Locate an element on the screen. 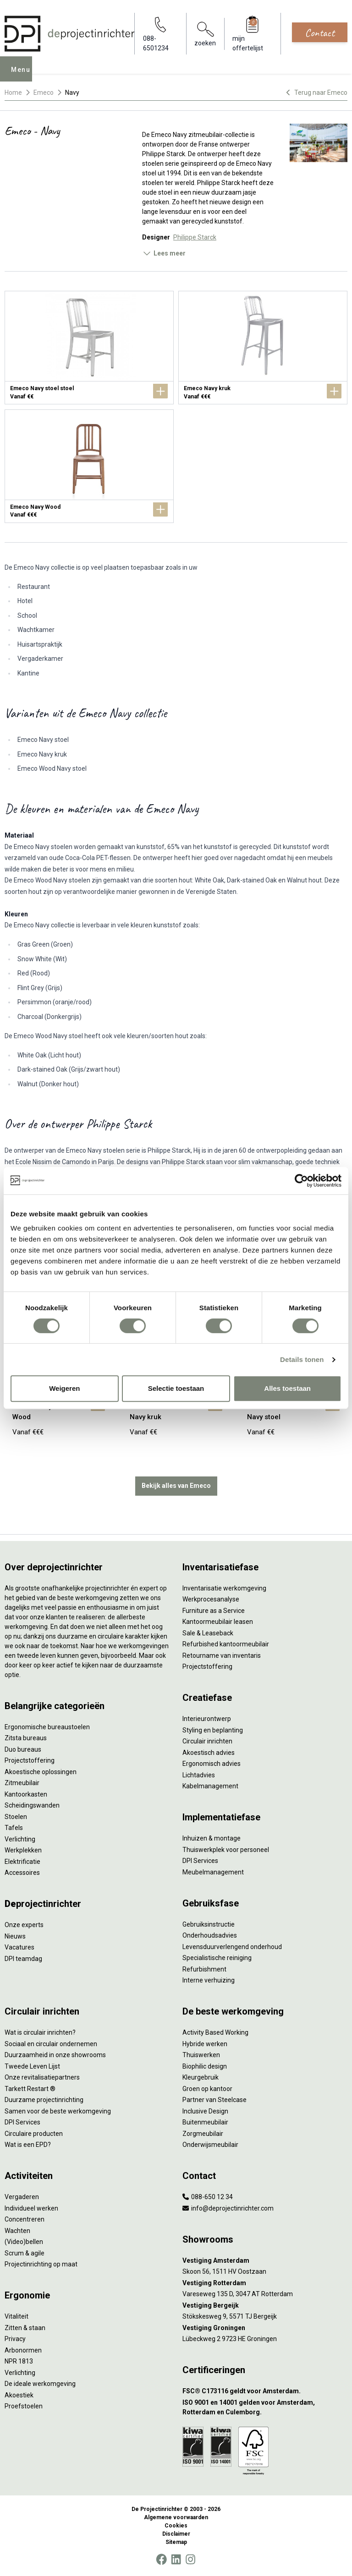  [FSC® C173116 geldt voor Amsterdam.] is located at coordinates (264, 2391).